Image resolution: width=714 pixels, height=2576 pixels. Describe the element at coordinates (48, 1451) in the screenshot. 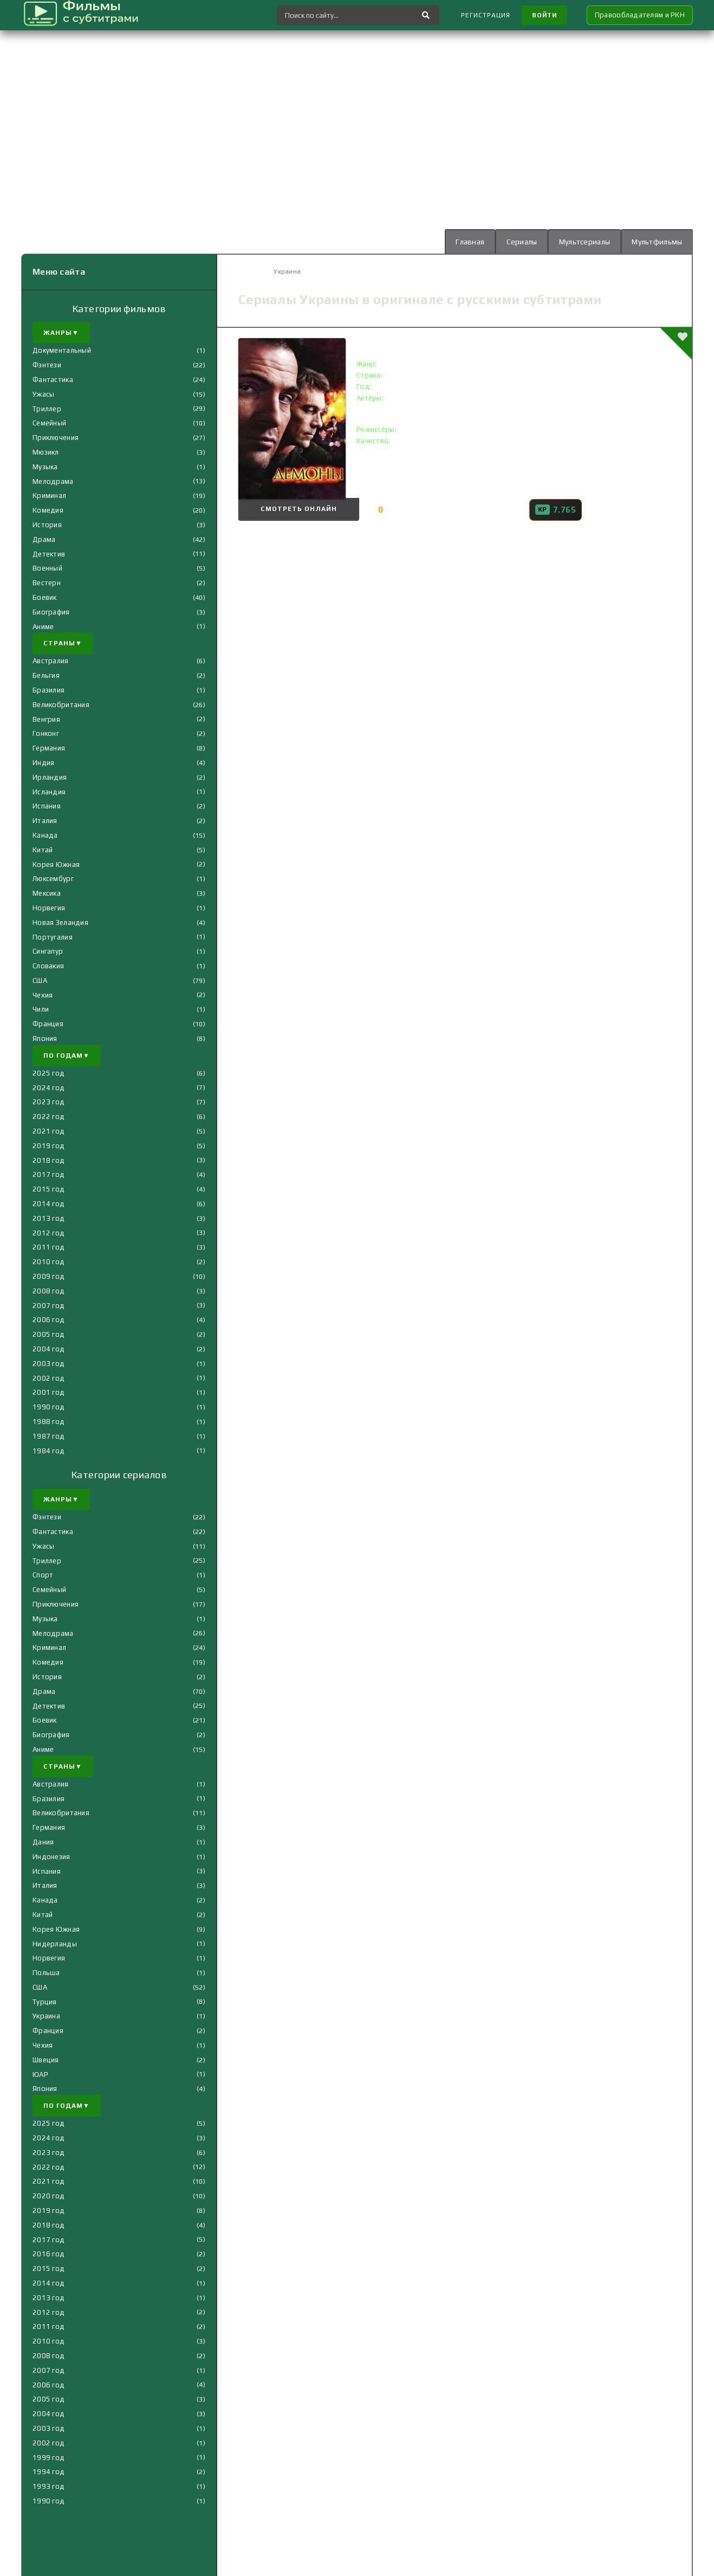

I see `1984 год` at that location.